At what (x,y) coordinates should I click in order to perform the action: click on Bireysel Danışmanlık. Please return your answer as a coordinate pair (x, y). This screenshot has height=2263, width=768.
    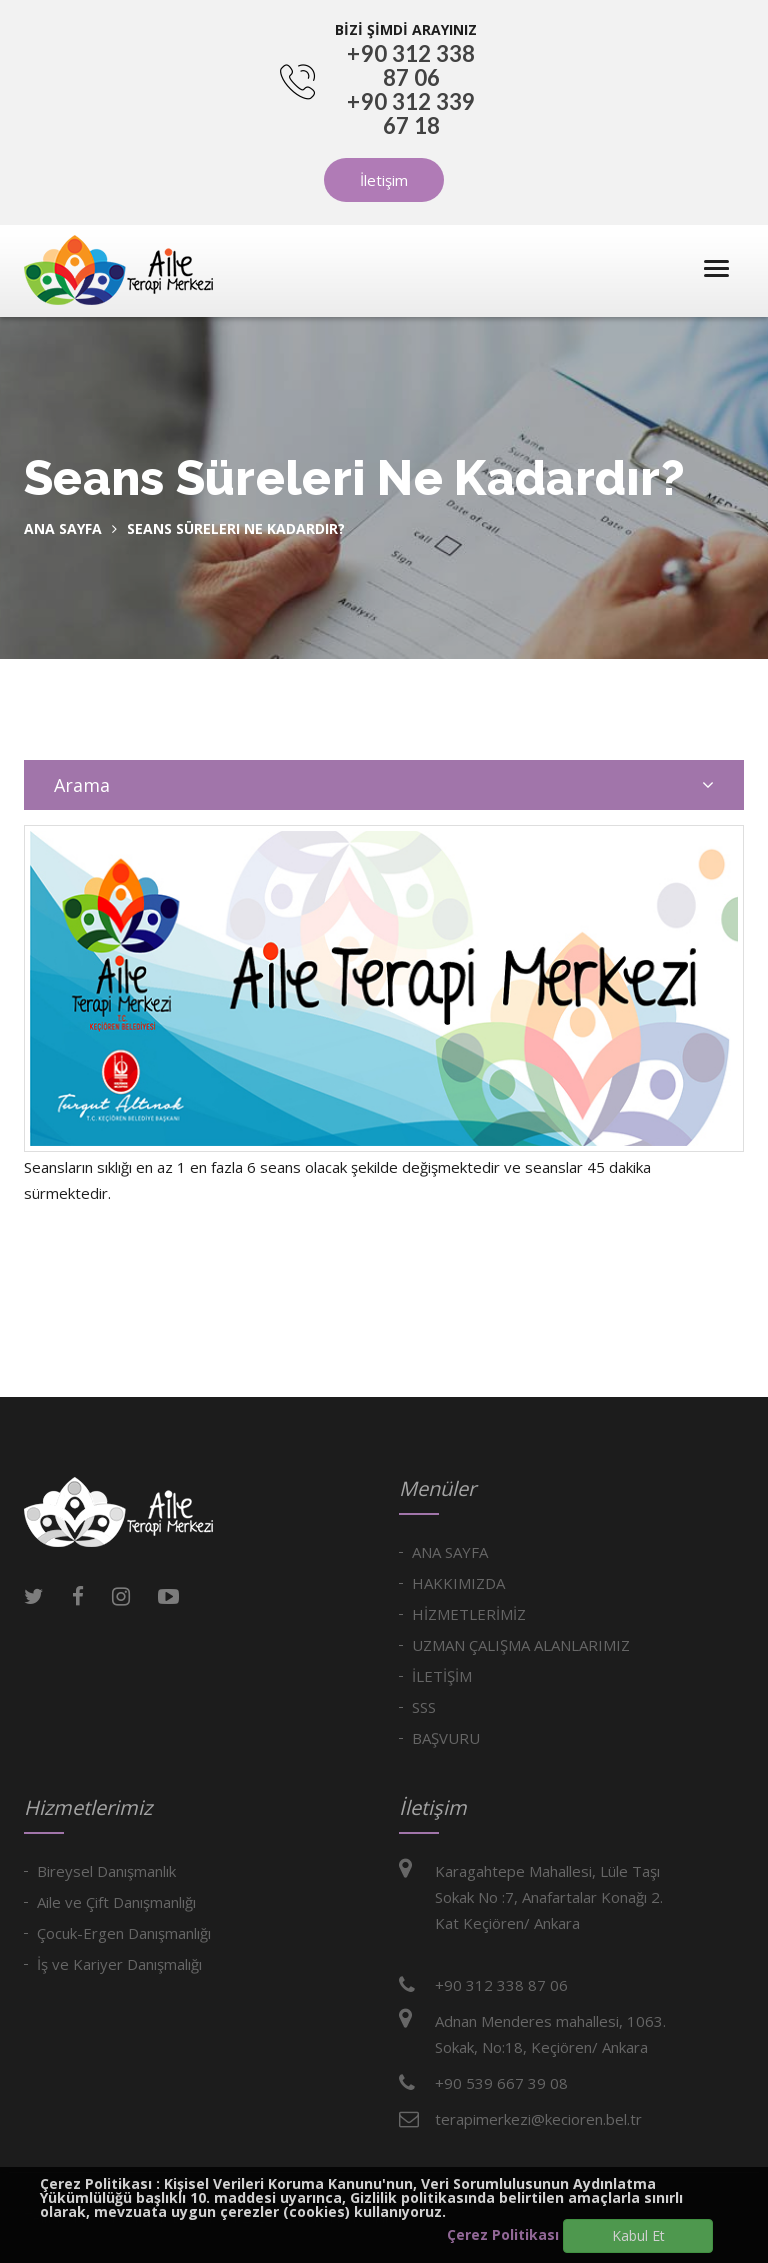
    Looking at the image, I should click on (106, 1871).